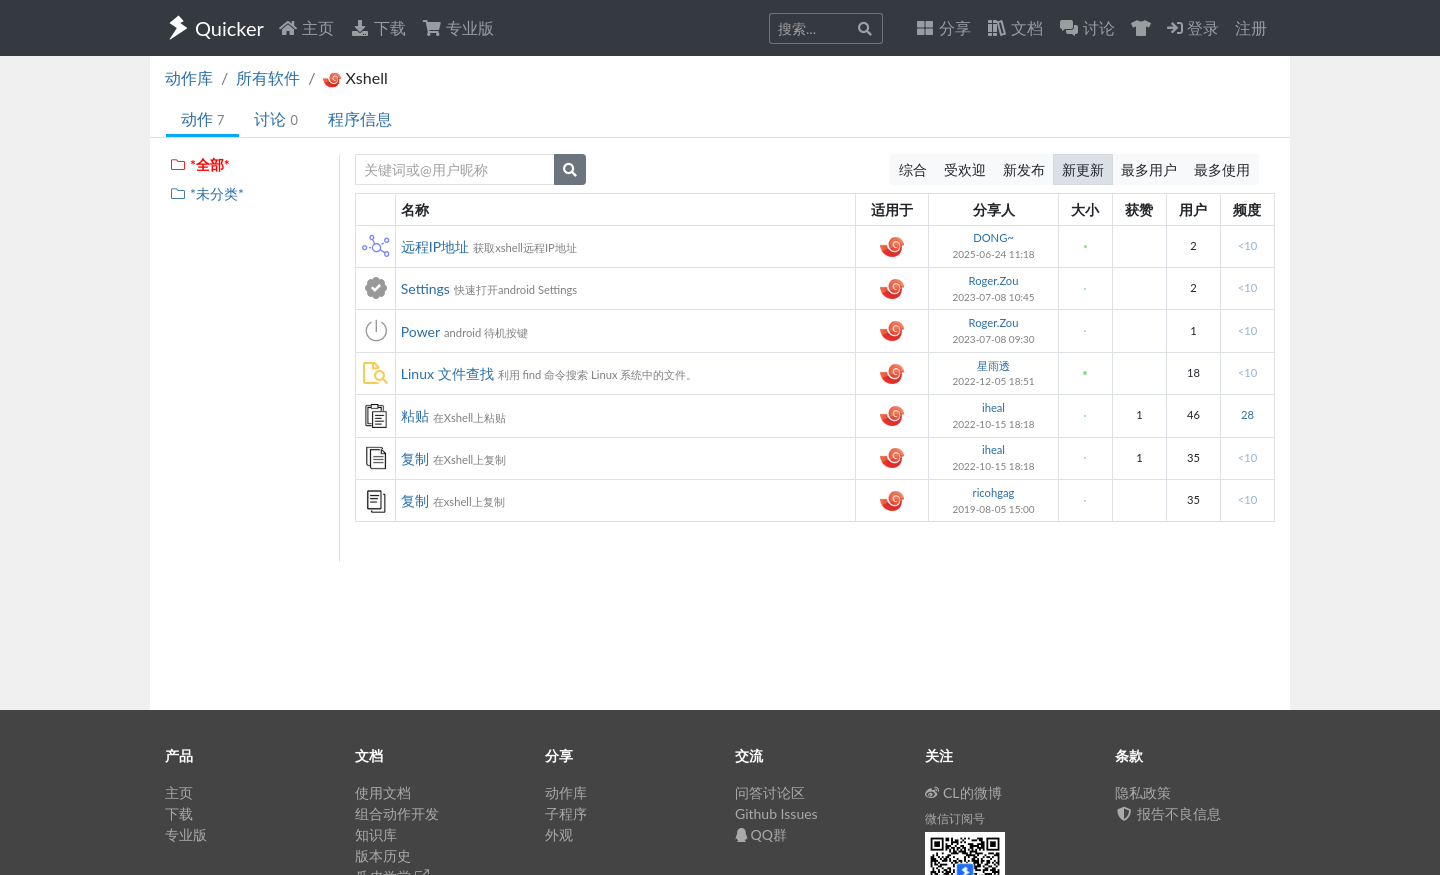 This screenshot has width=1440, height=875. What do you see at coordinates (376, 834) in the screenshot?
I see `知识库` at bounding box center [376, 834].